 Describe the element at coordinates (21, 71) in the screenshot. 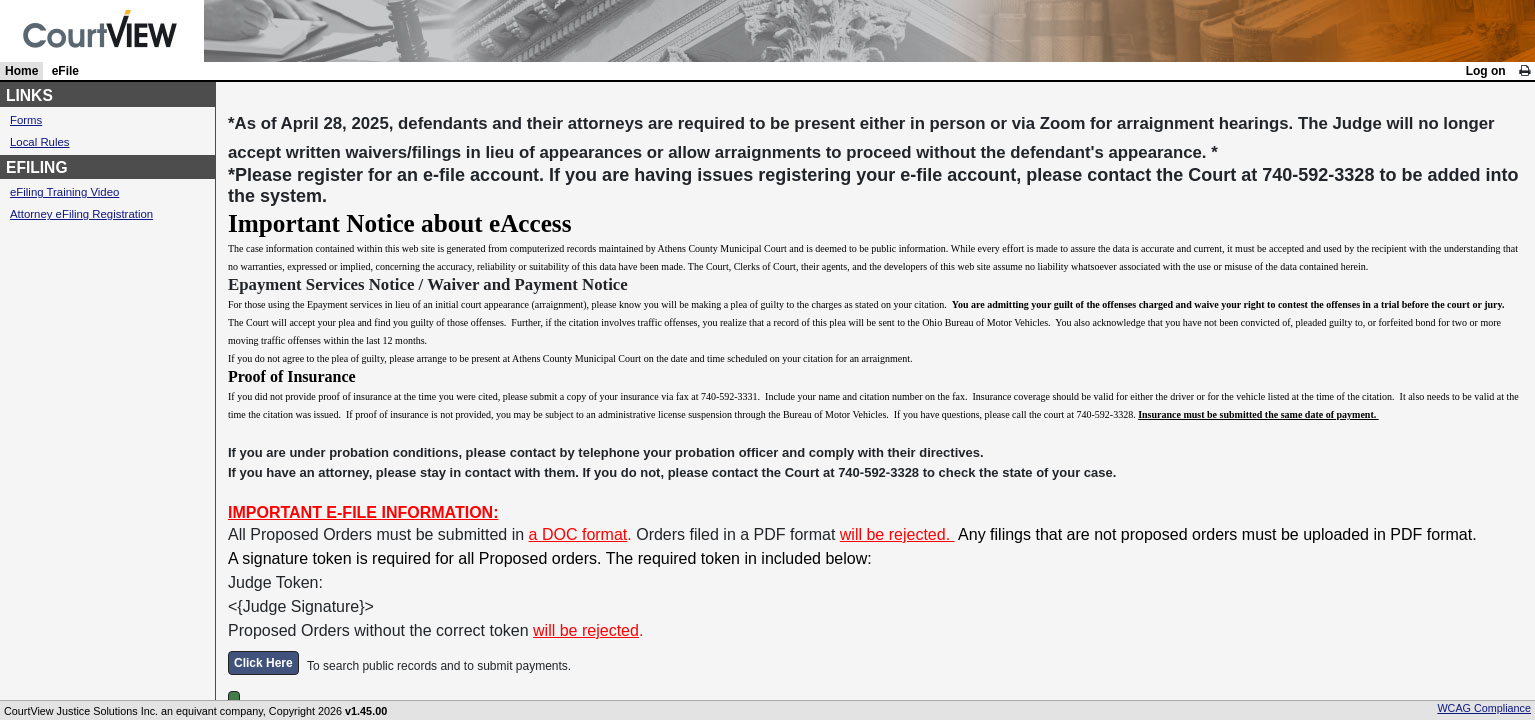

I see `Home` at that location.